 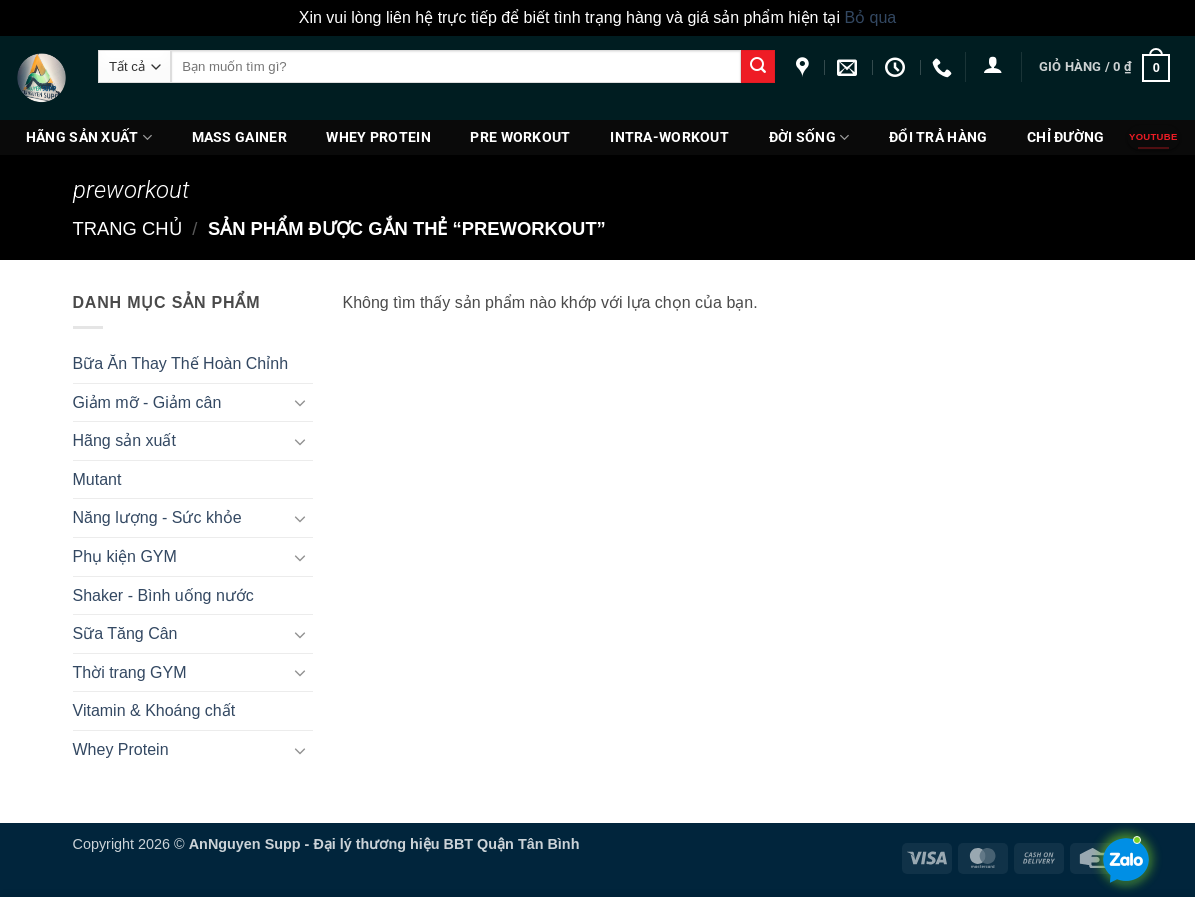 What do you see at coordinates (127, 228) in the screenshot?
I see `Trang chủ` at bounding box center [127, 228].